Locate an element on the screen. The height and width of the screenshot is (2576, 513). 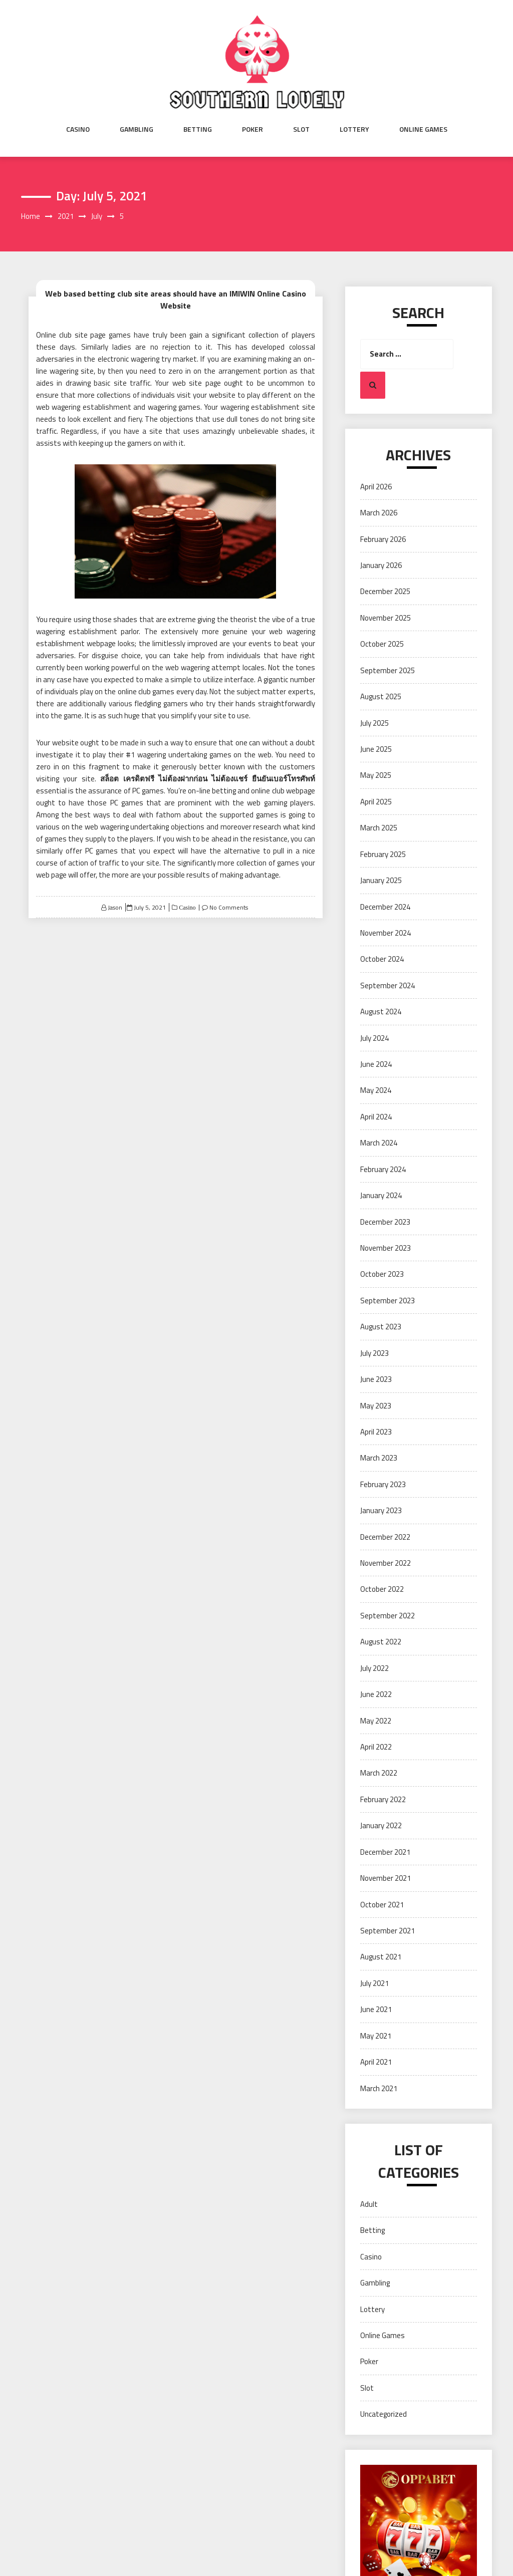
March 2023 is located at coordinates (378, 1458).